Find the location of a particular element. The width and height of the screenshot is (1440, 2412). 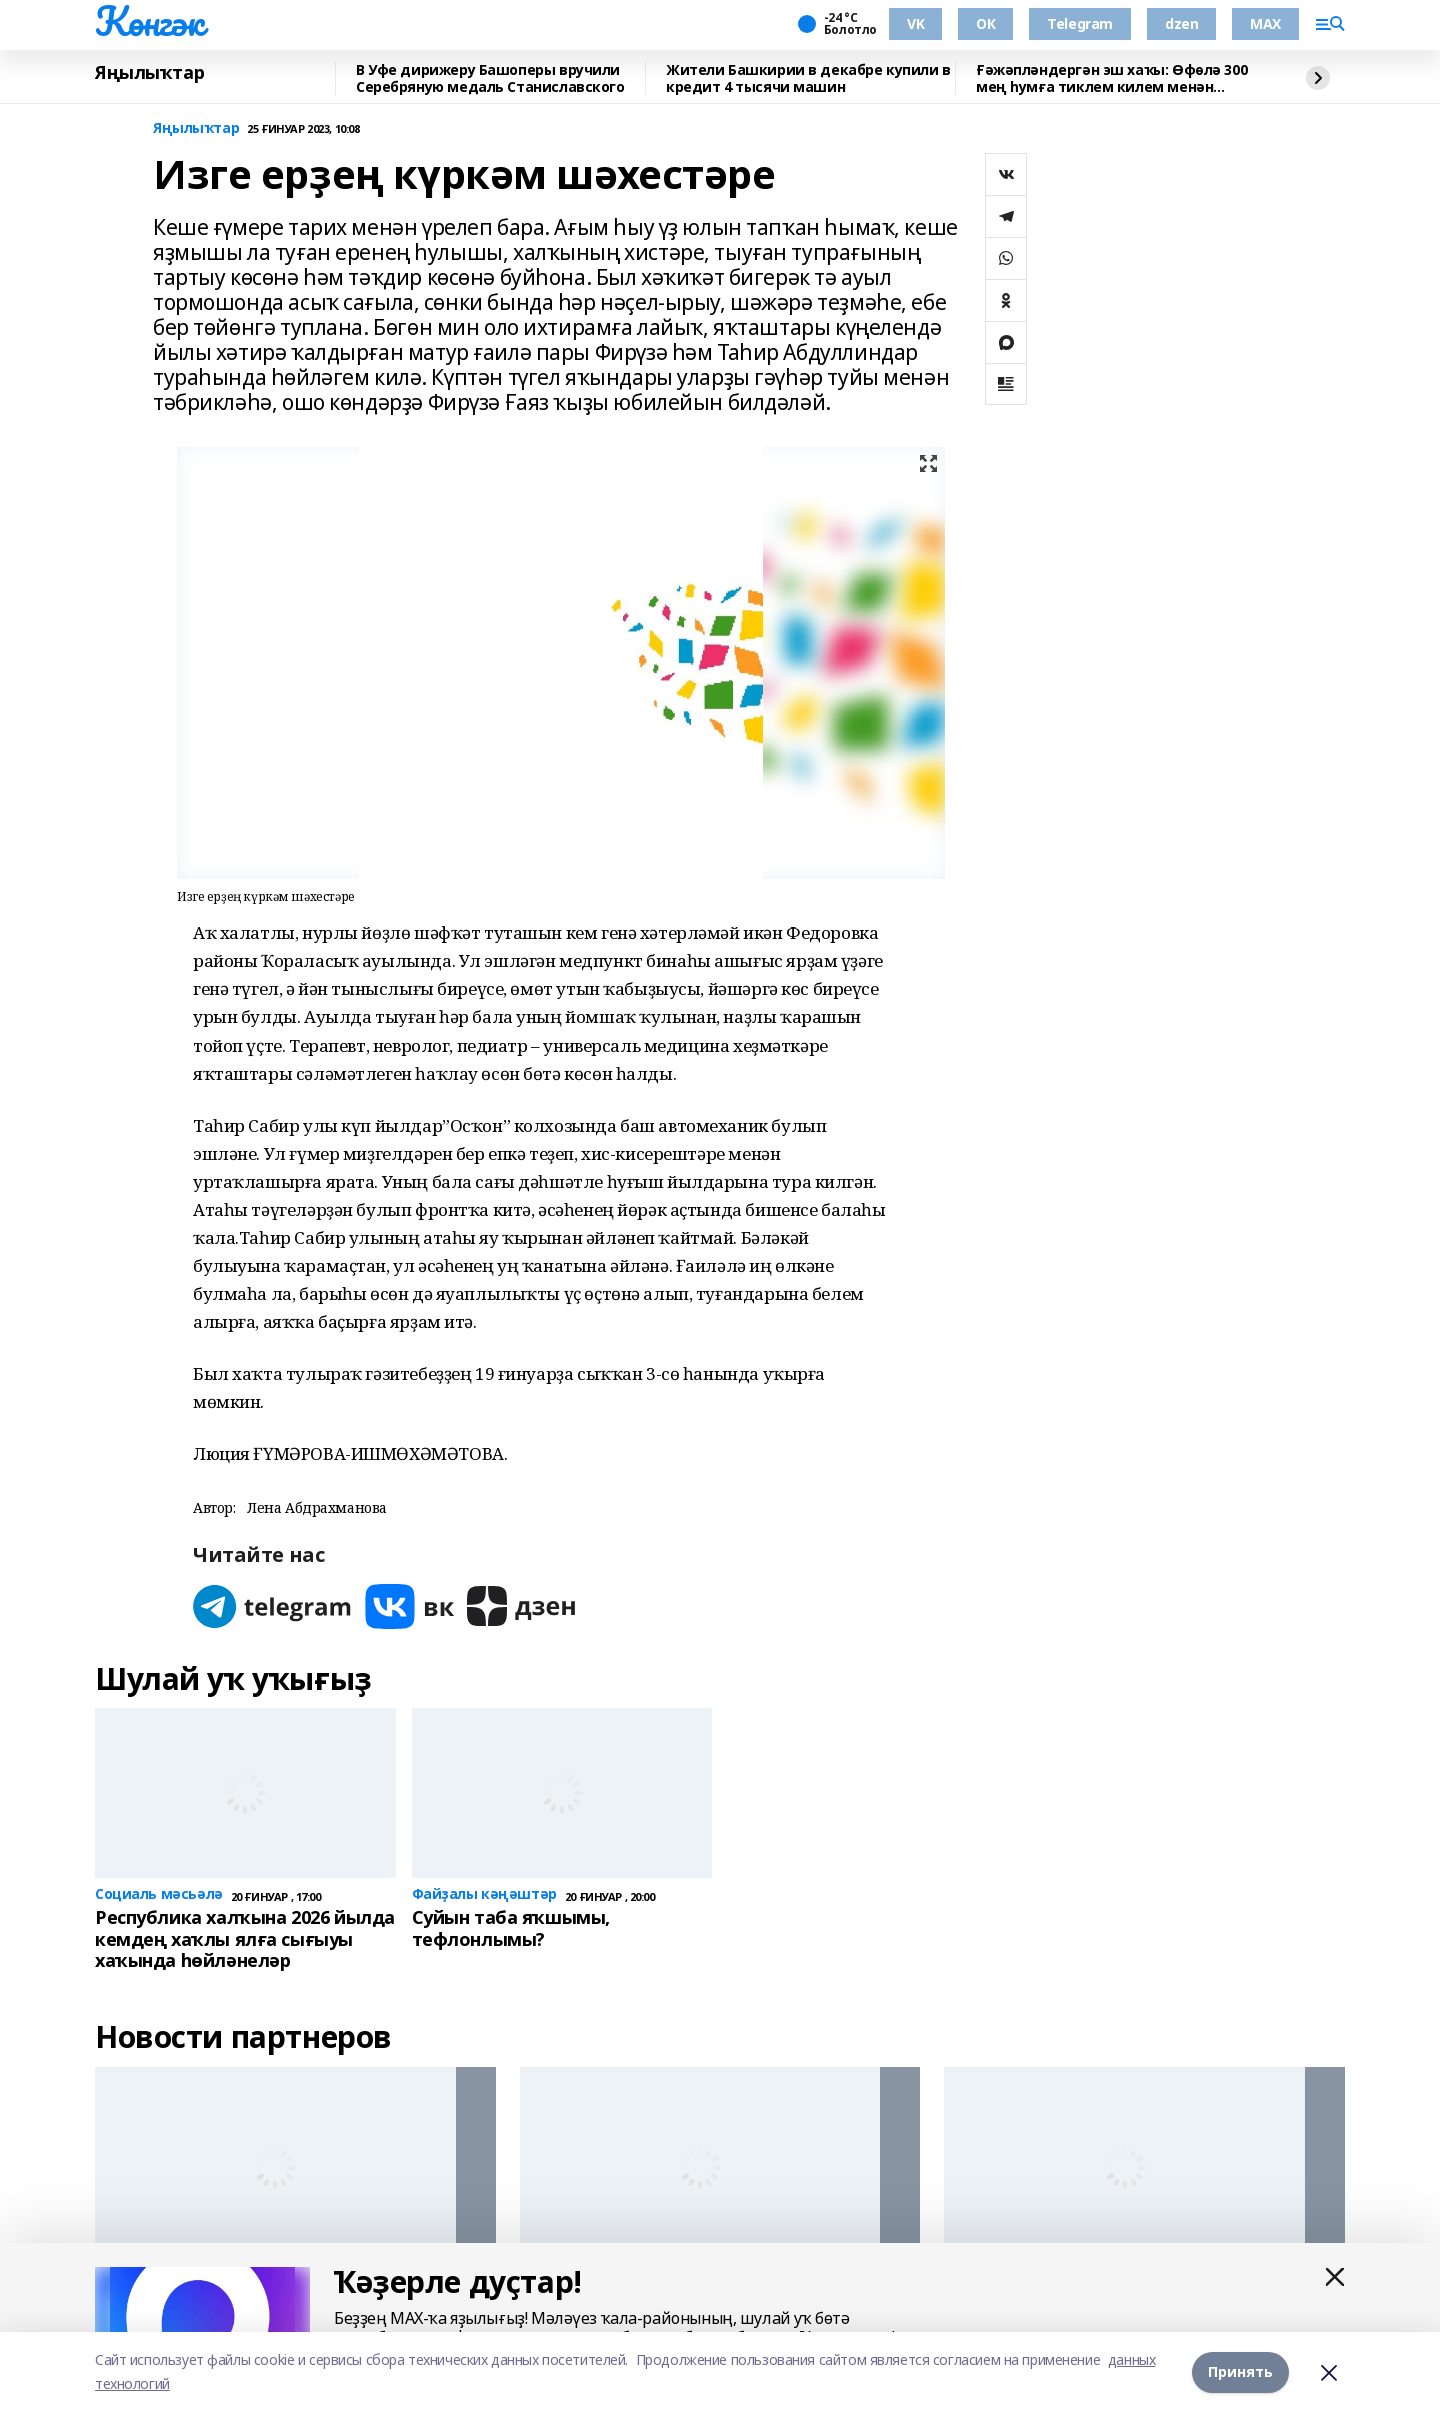

Принять is located at coordinates (1240, 2371).